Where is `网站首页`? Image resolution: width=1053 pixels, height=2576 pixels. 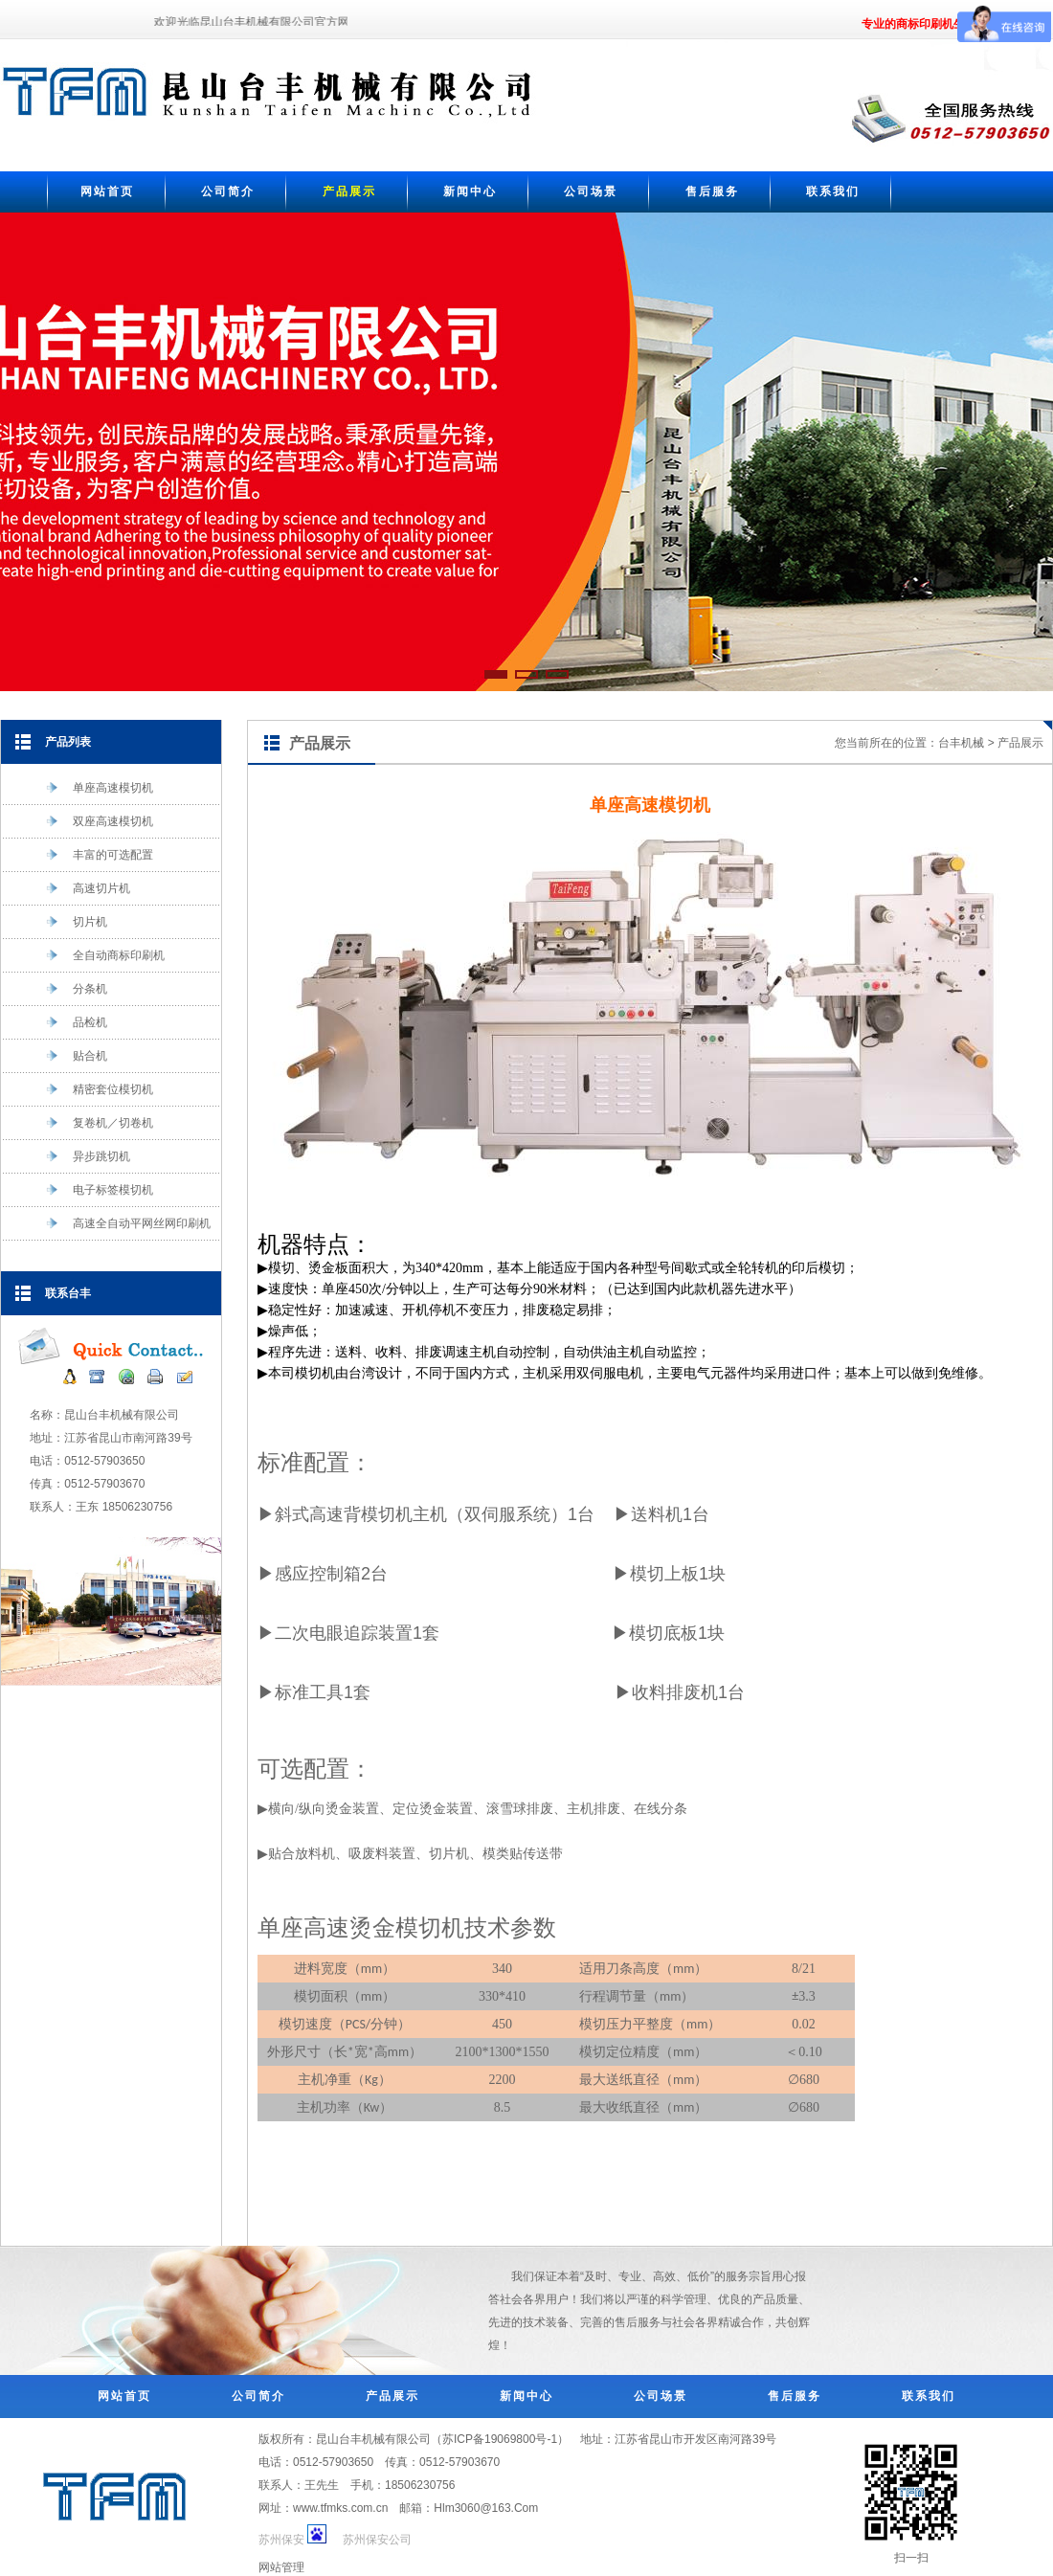 网站首页 is located at coordinates (107, 191).